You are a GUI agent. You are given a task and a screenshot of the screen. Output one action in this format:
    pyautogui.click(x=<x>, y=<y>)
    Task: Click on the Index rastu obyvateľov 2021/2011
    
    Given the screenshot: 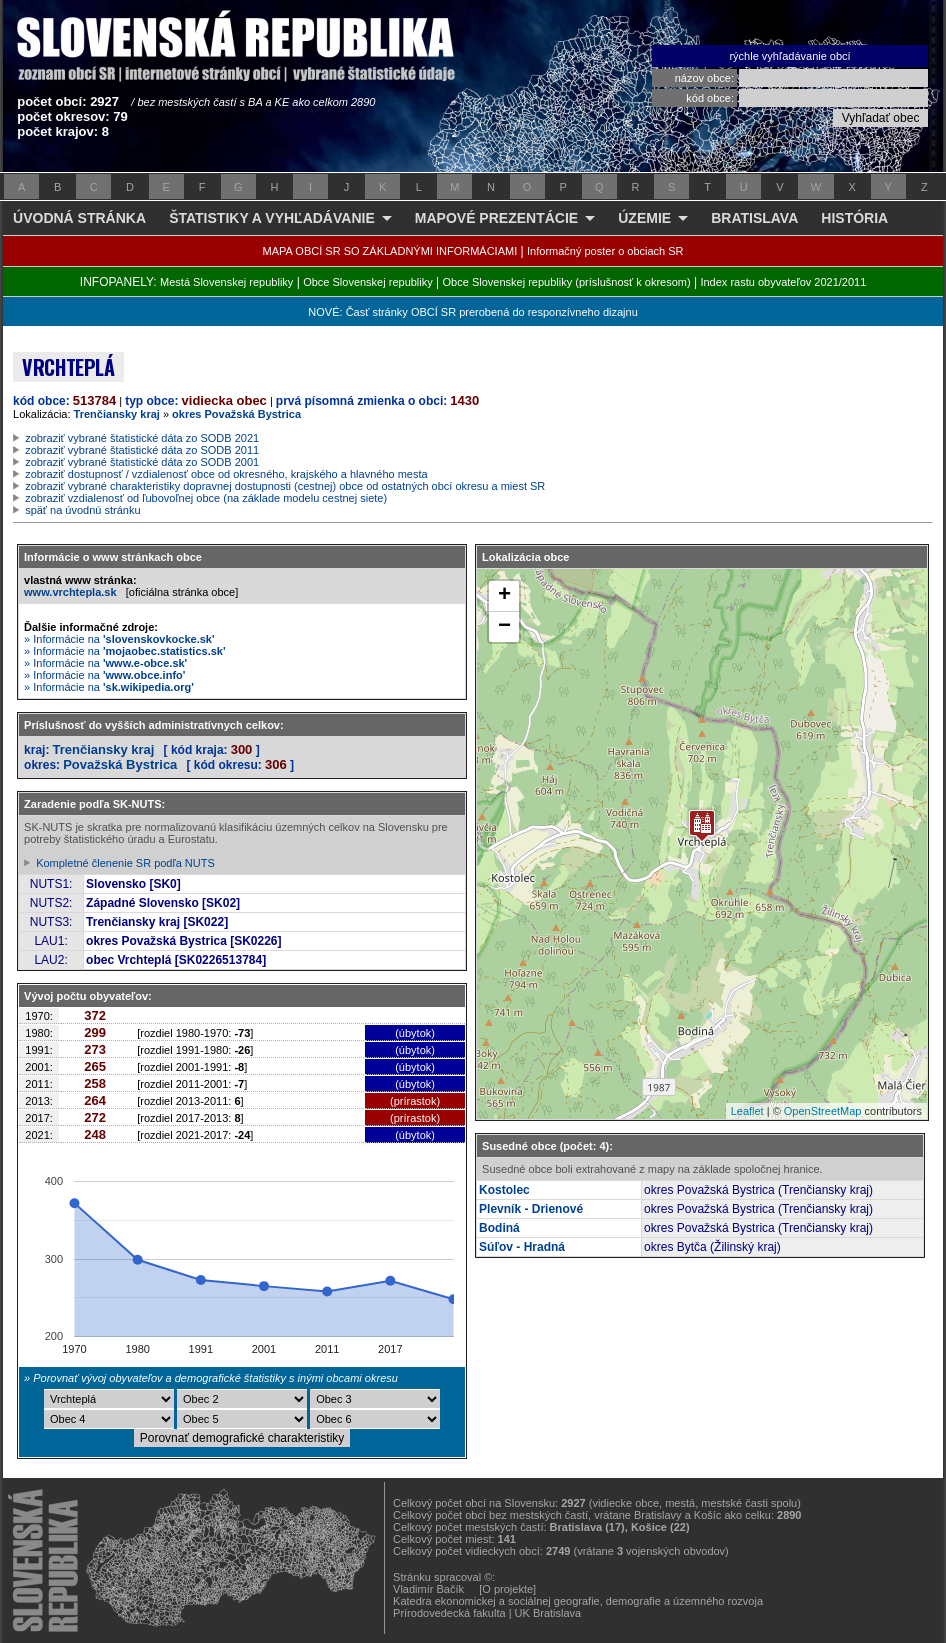 What is the action you would take?
    pyautogui.click(x=783, y=282)
    